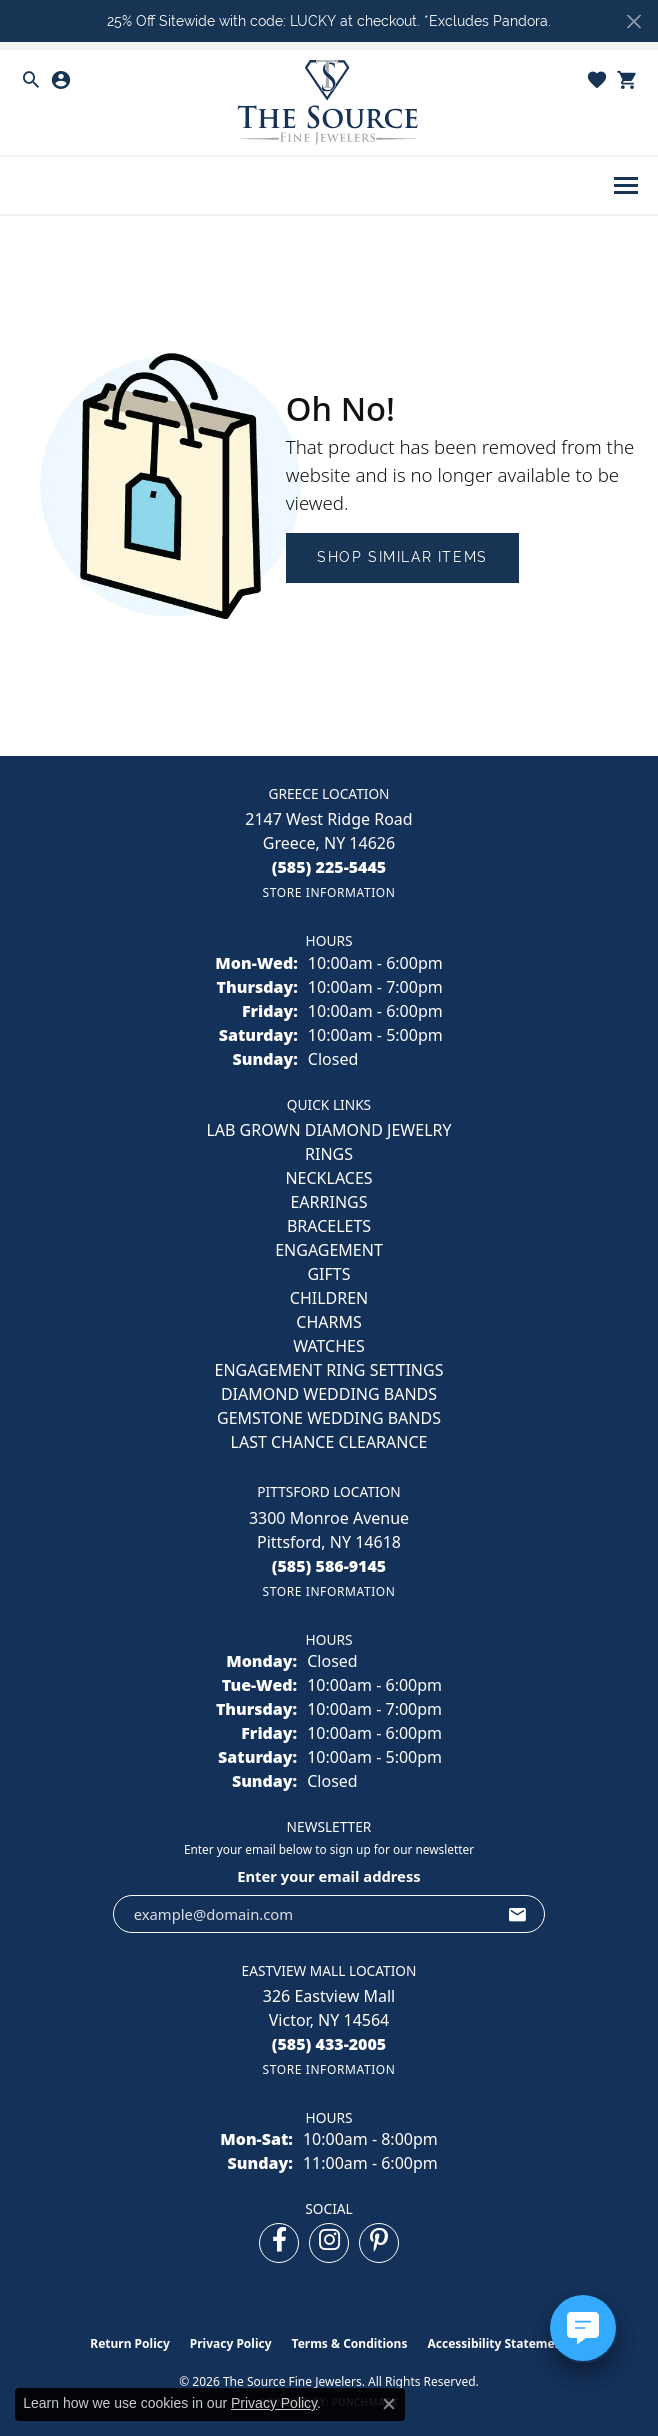 This screenshot has height=2436, width=658. What do you see at coordinates (329, 102) in the screenshot?
I see `[The Source Fine Jewelers logo - Go to homepage]` at bounding box center [329, 102].